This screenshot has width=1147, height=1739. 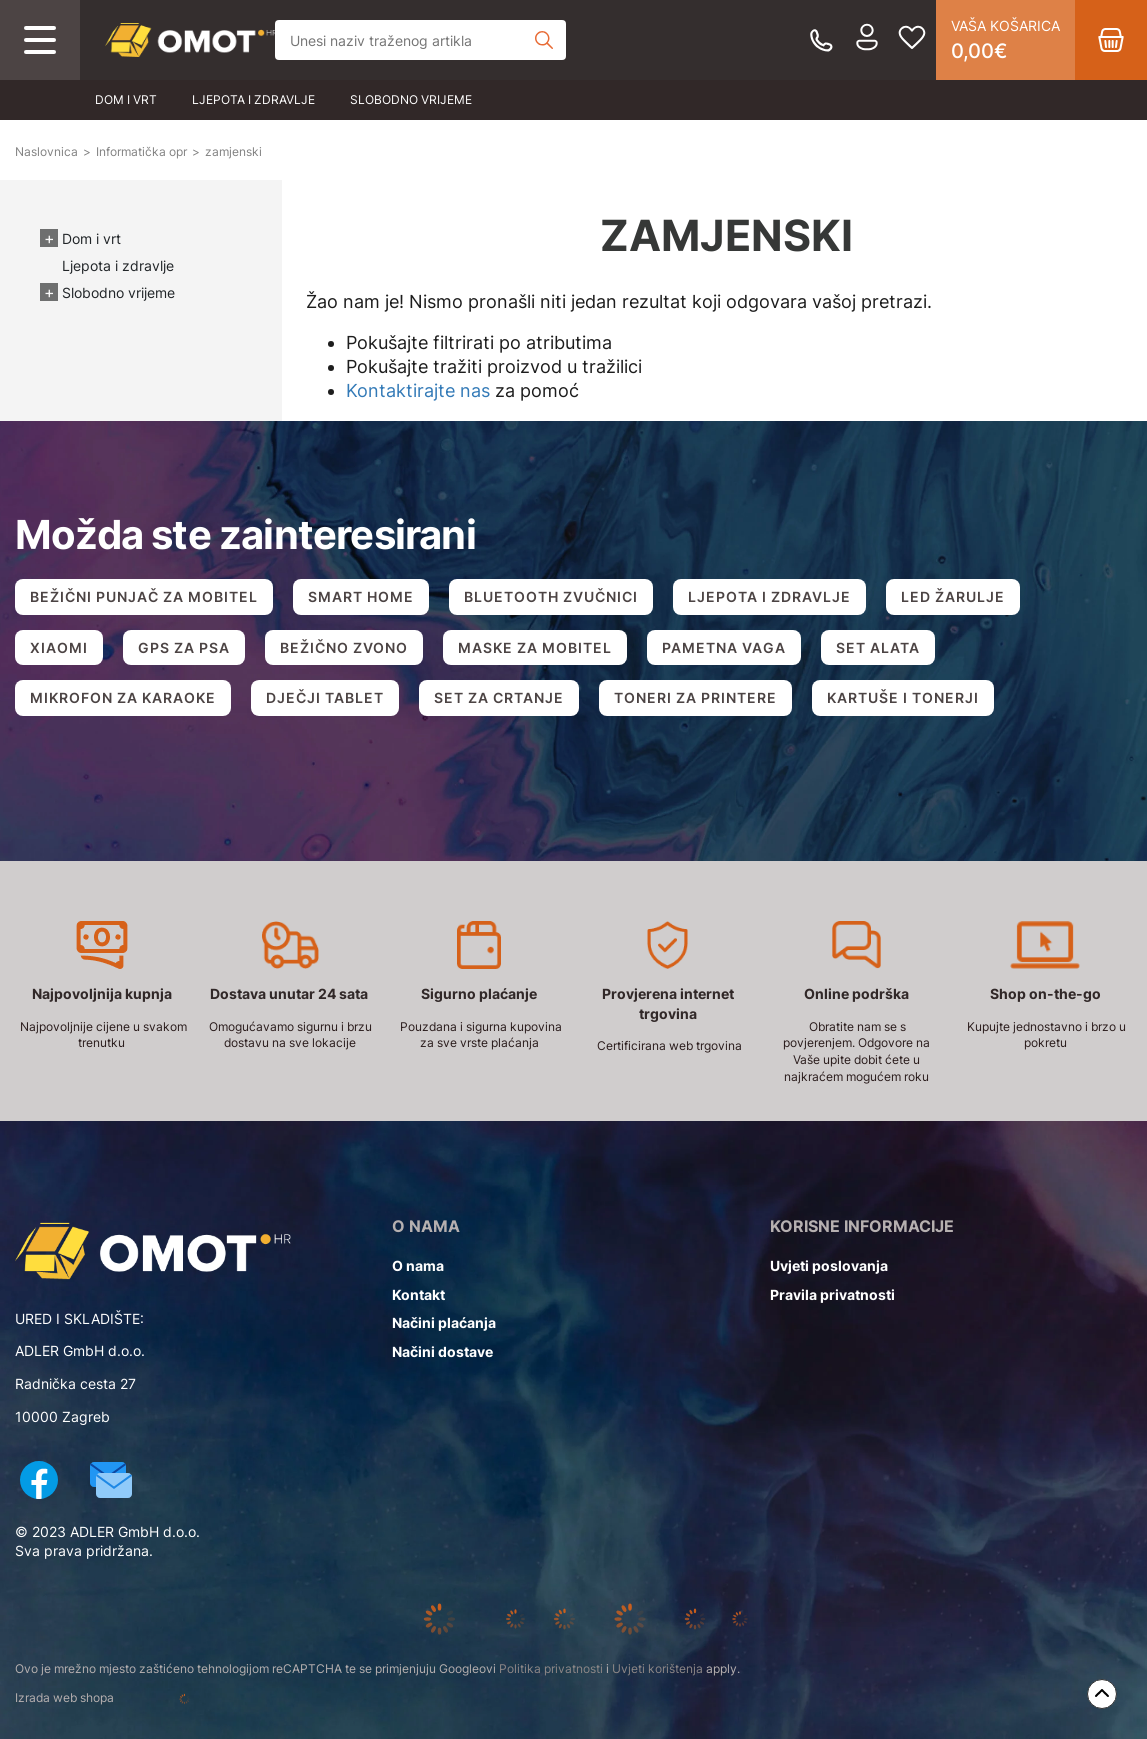 What do you see at coordinates (418, 1294) in the screenshot?
I see `Kontakt` at bounding box center [418, 1294].